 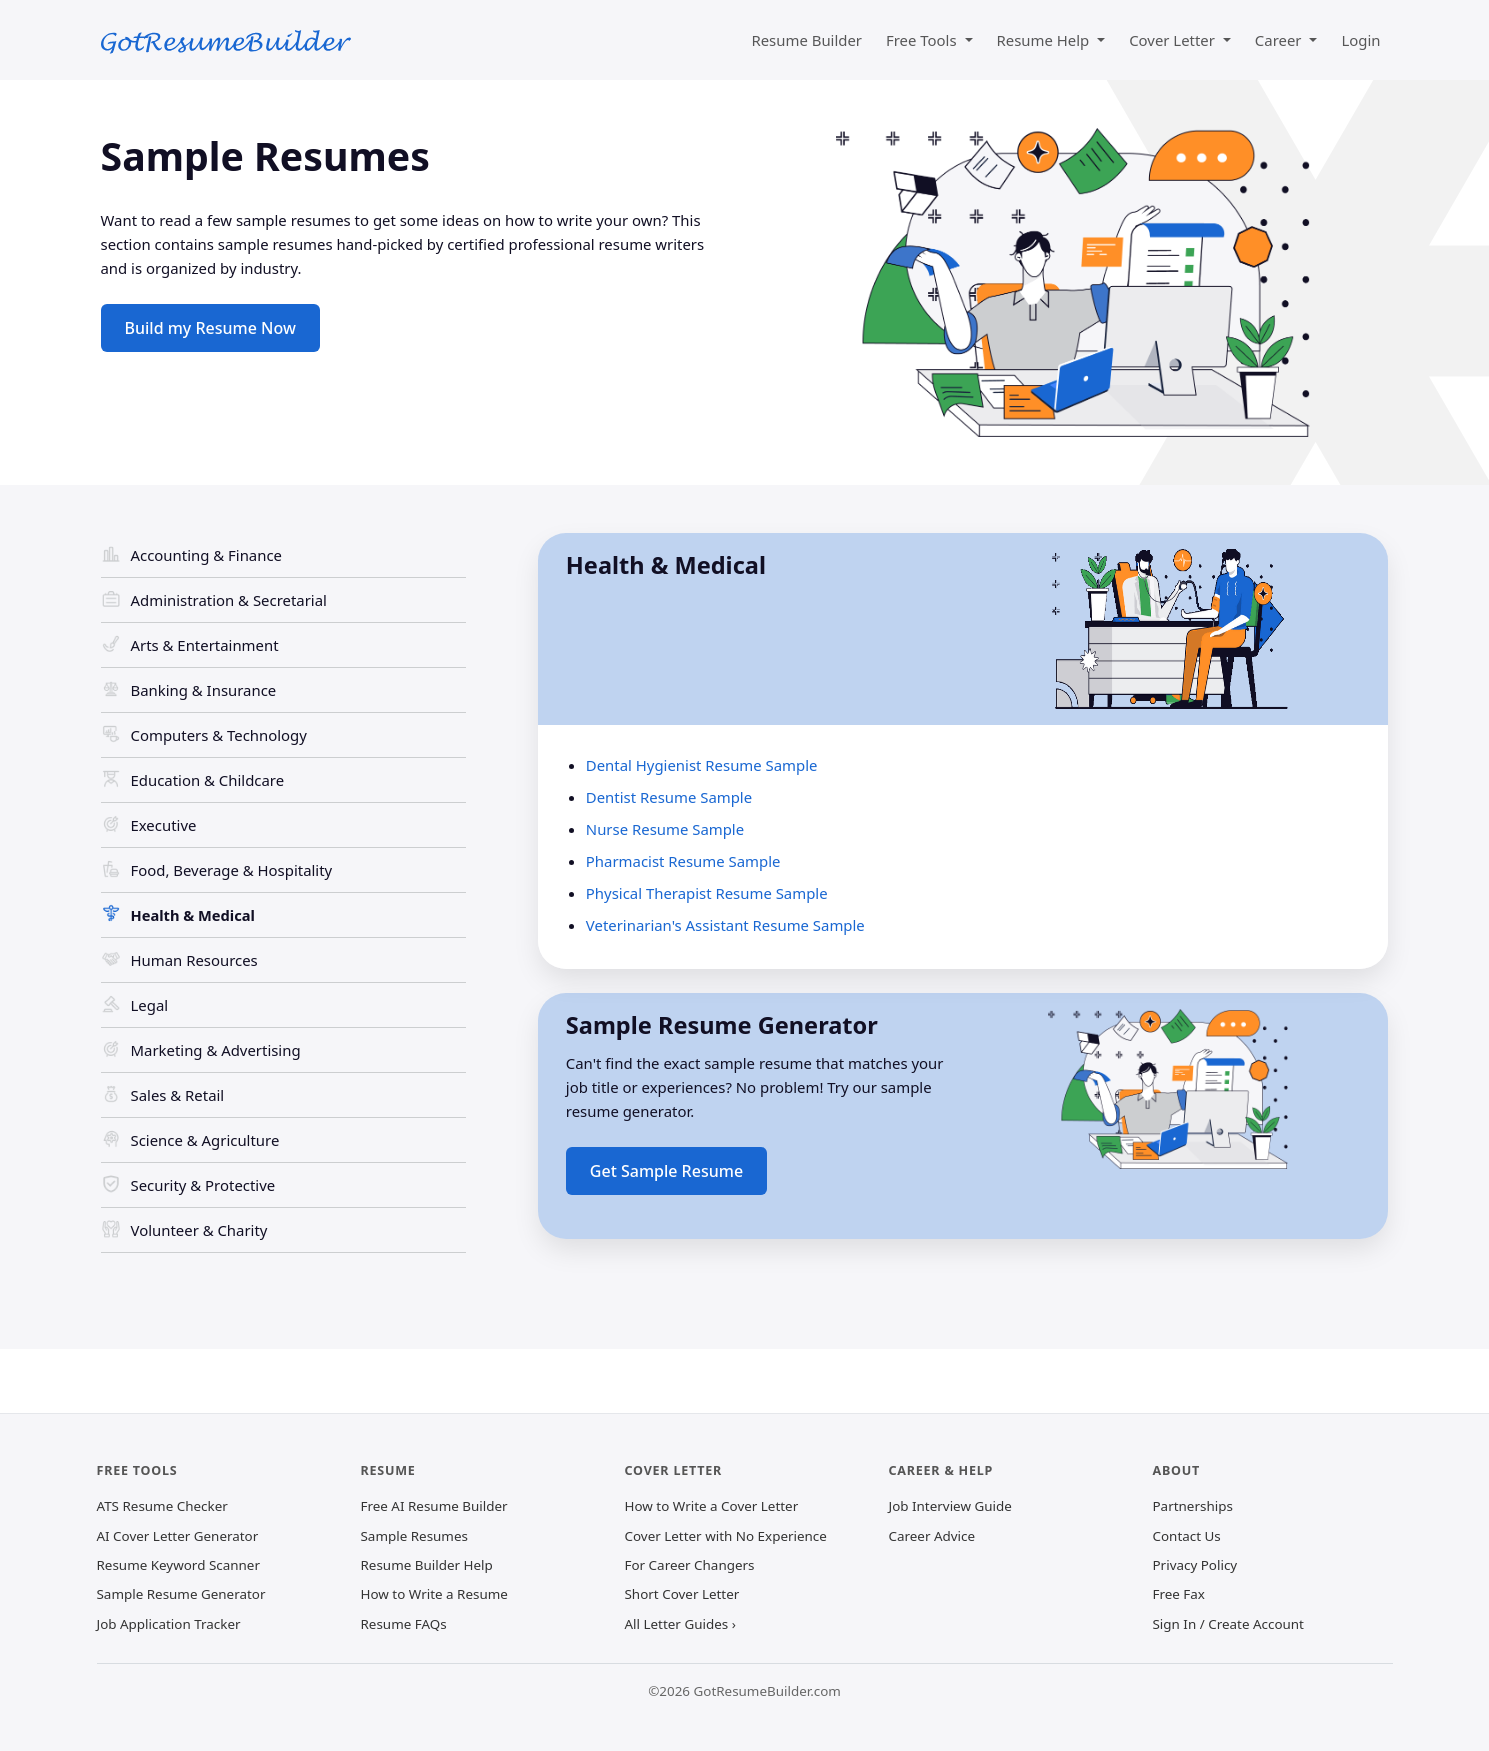 I want to click on For Career Changers, so click(x=690, y=1565).